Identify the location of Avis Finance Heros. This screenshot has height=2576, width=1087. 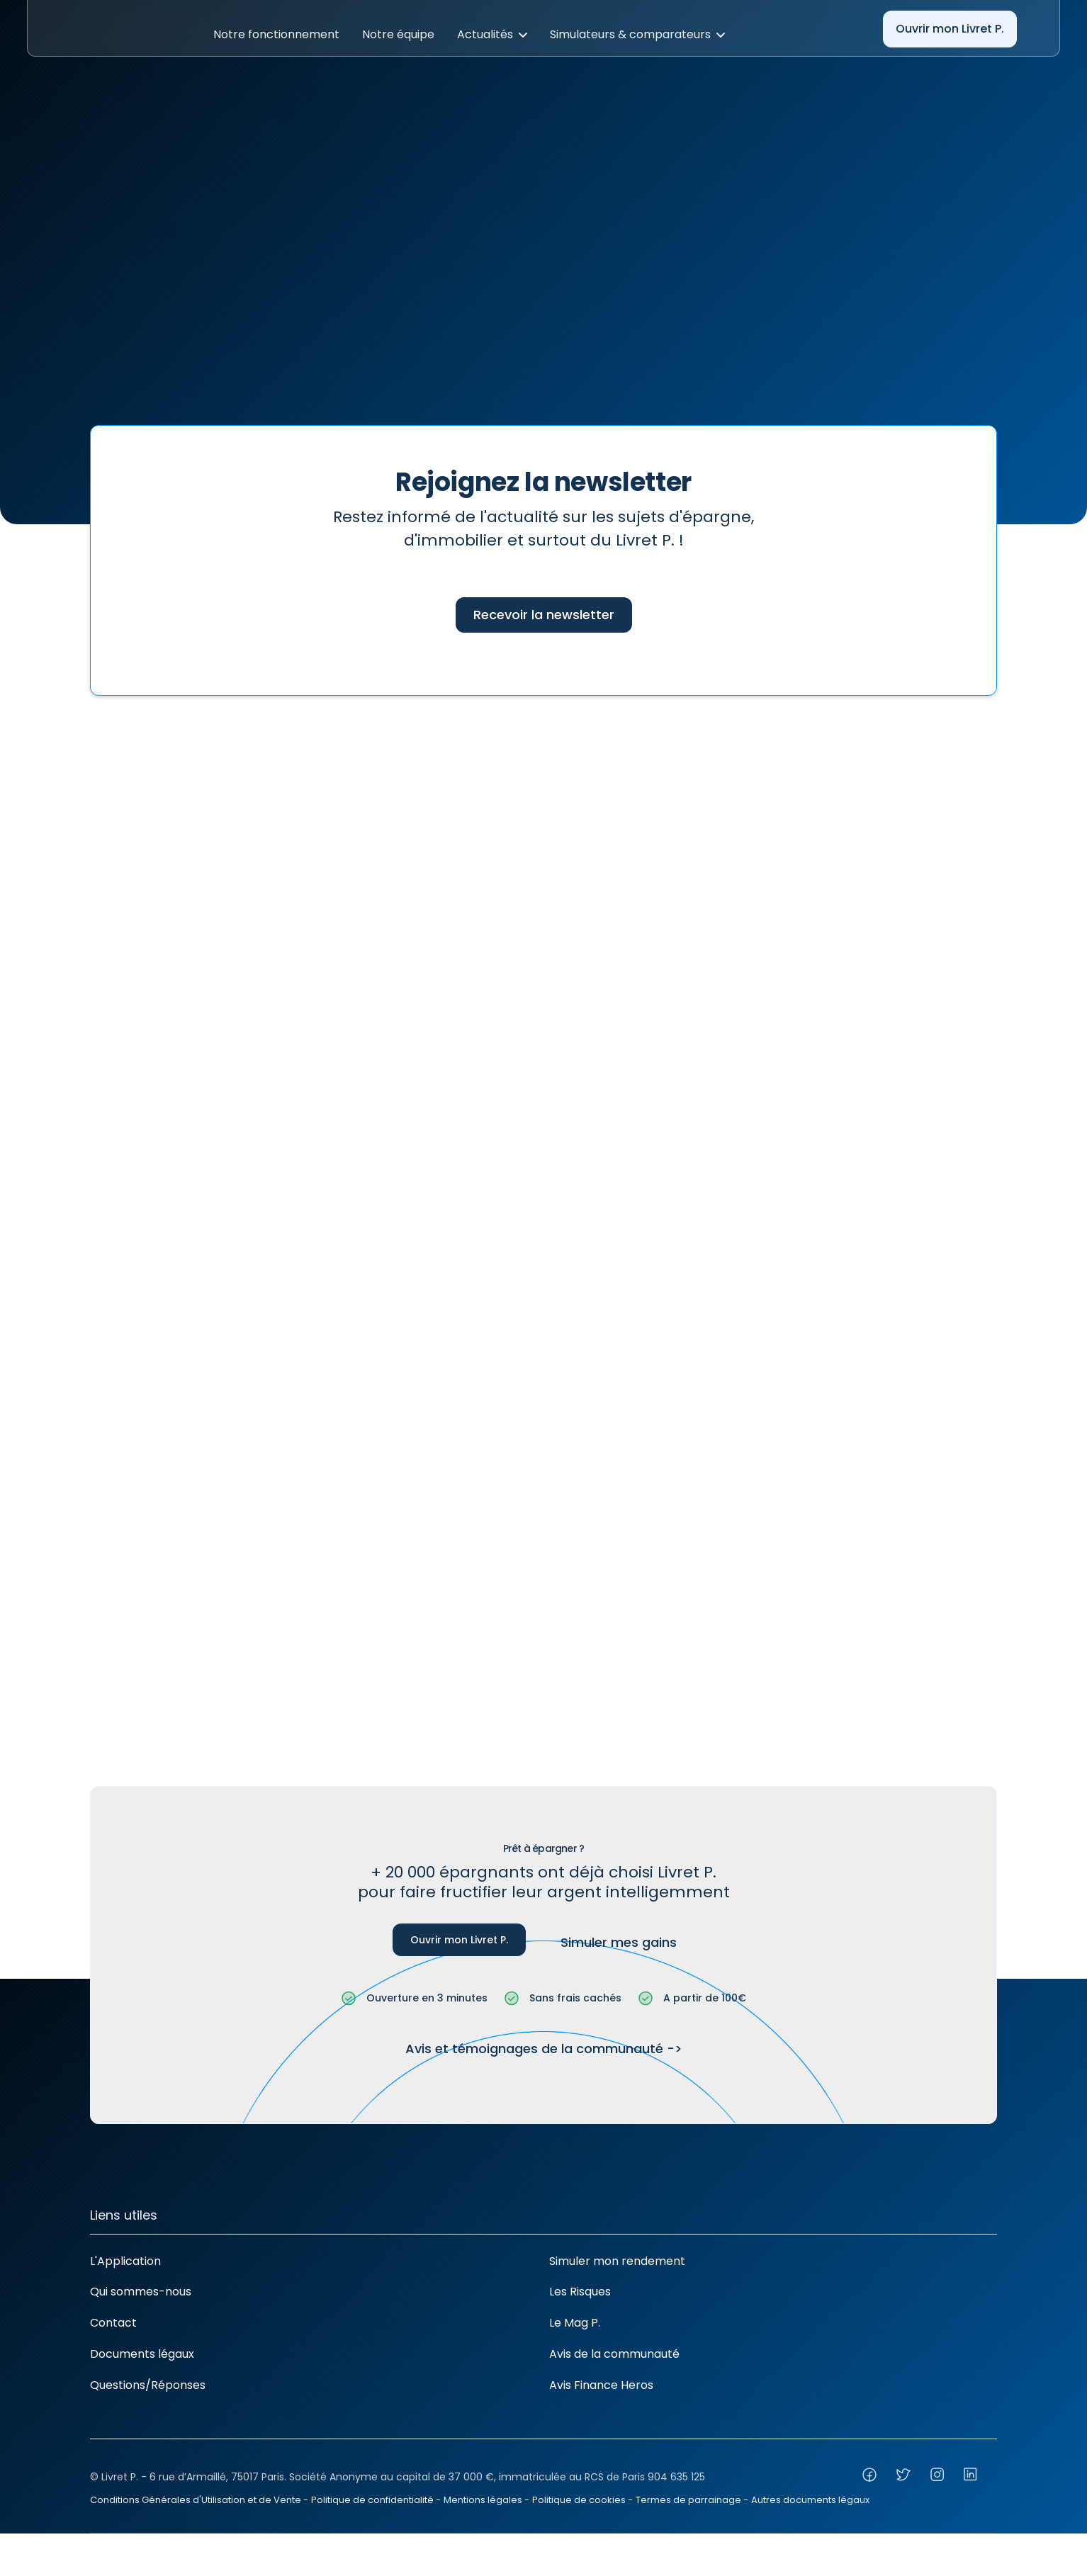
(601, 2385).